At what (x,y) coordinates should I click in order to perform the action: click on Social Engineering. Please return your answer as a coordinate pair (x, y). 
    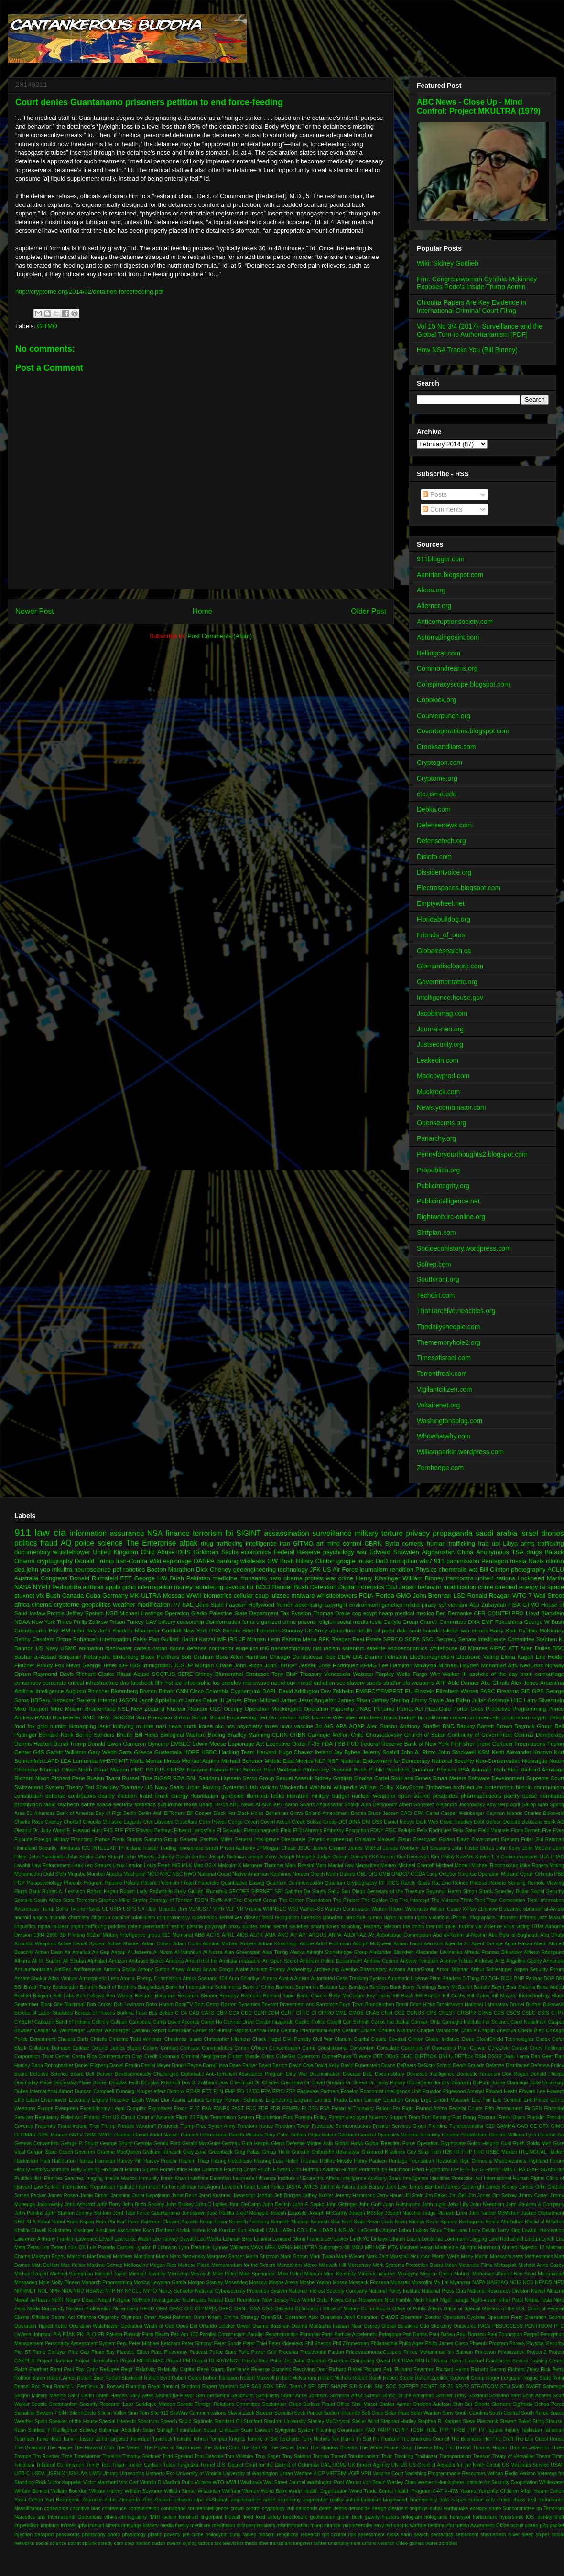
    Looking at the image, I should click on (232, 1717).